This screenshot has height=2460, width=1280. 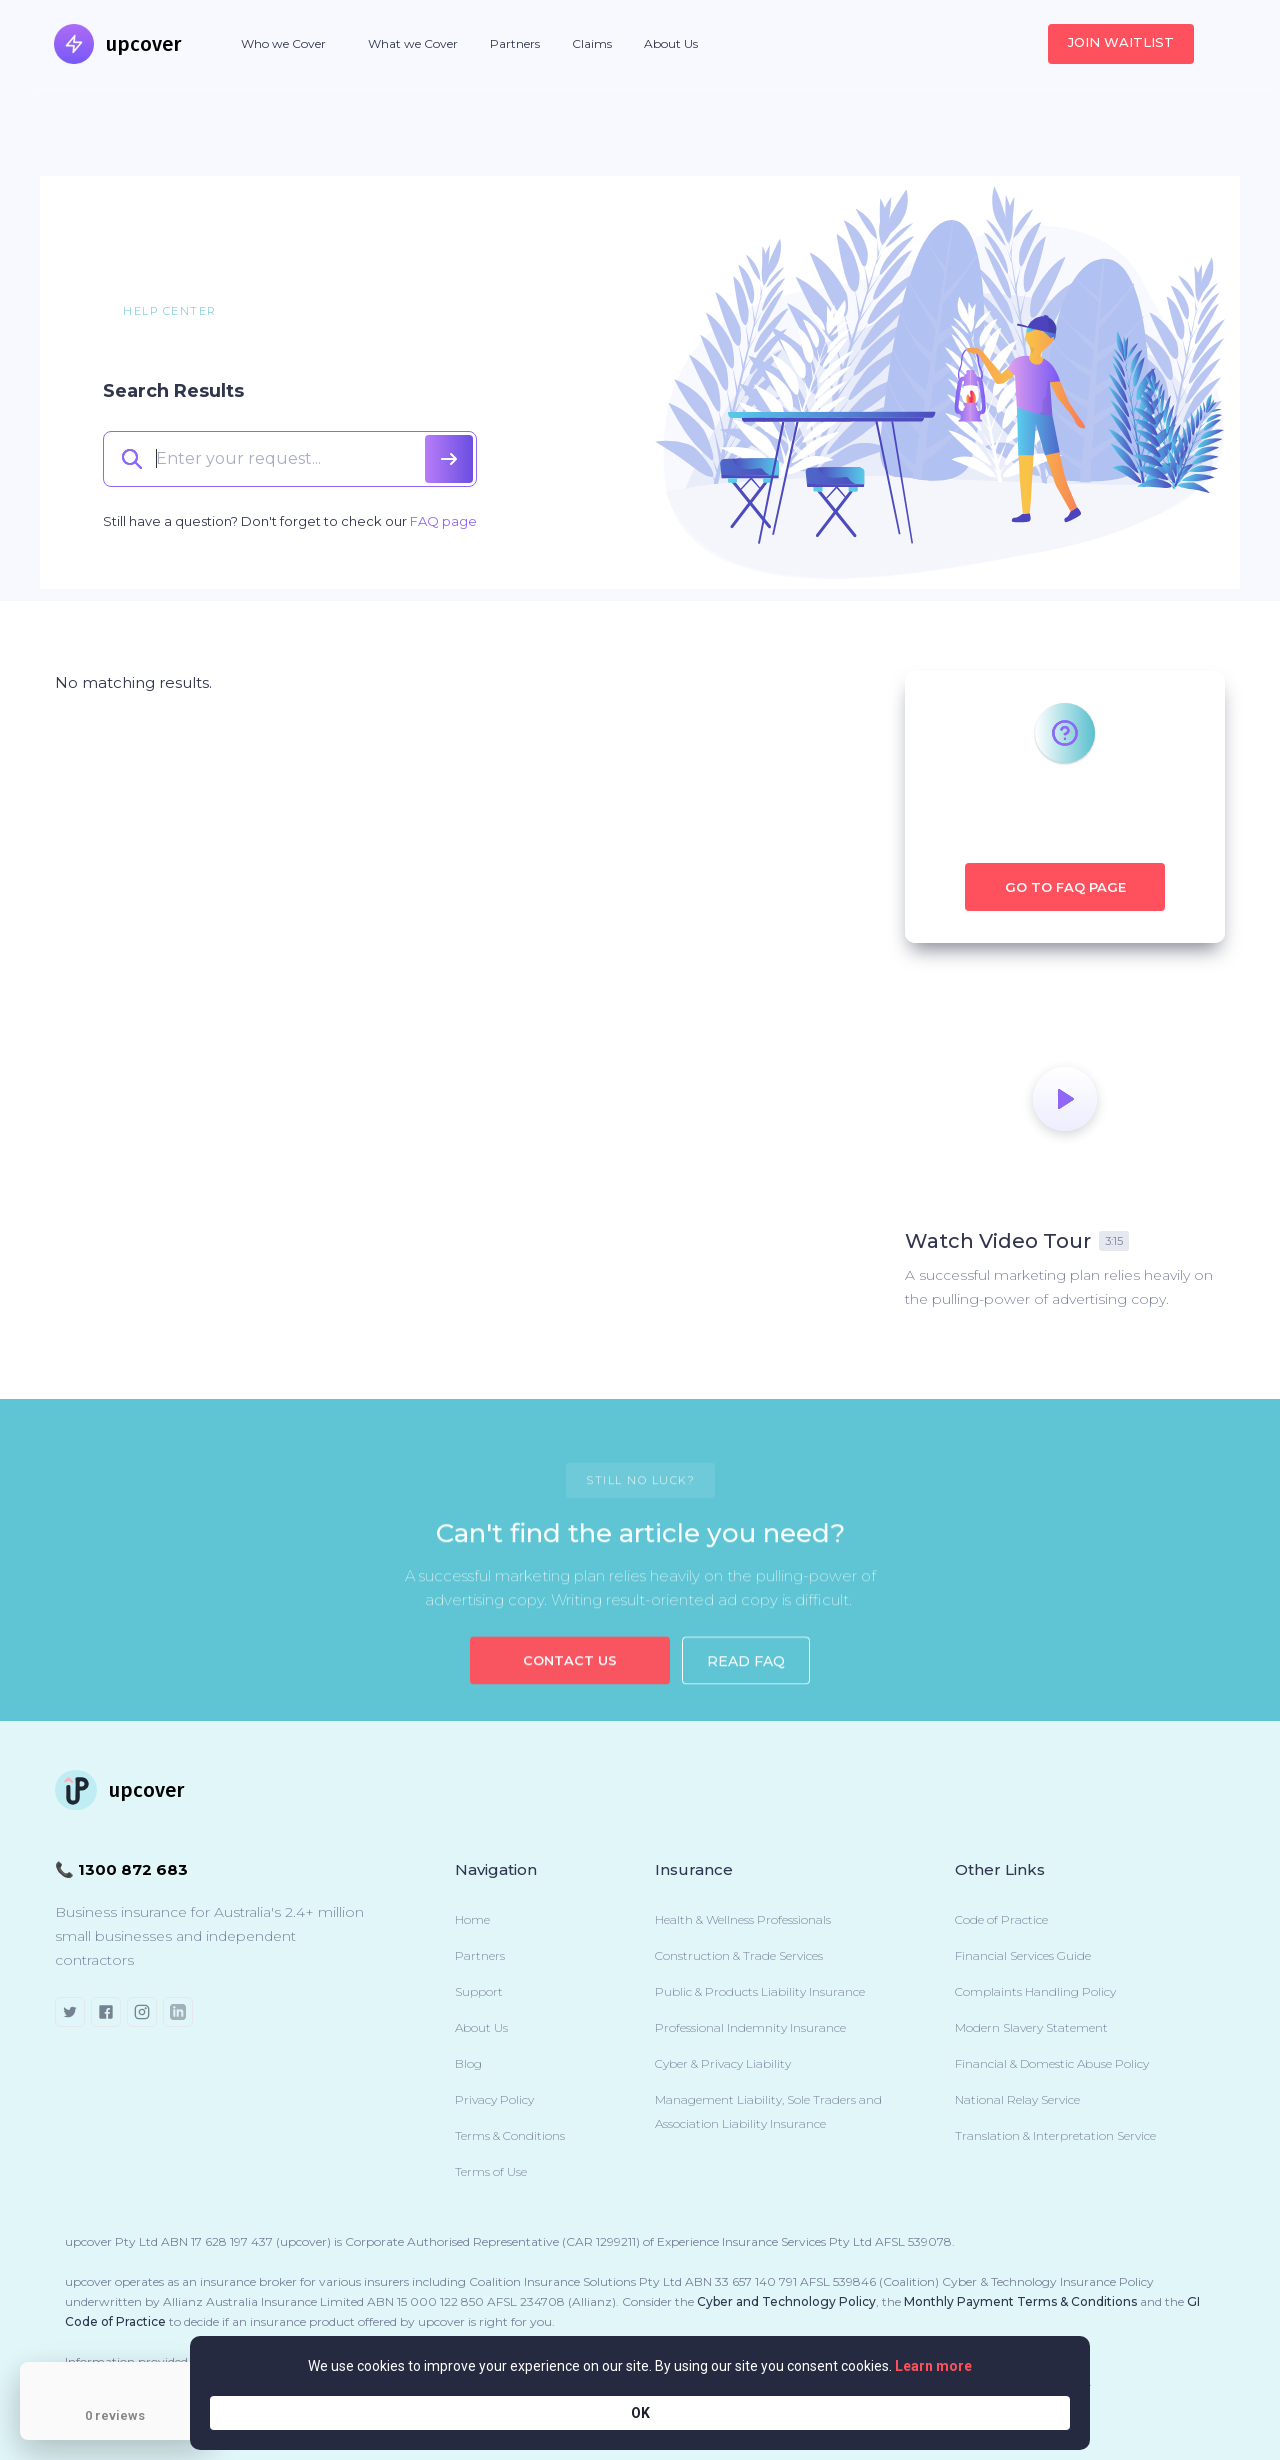 I want to click on Terms of Use, so click(x=491, y=2171).